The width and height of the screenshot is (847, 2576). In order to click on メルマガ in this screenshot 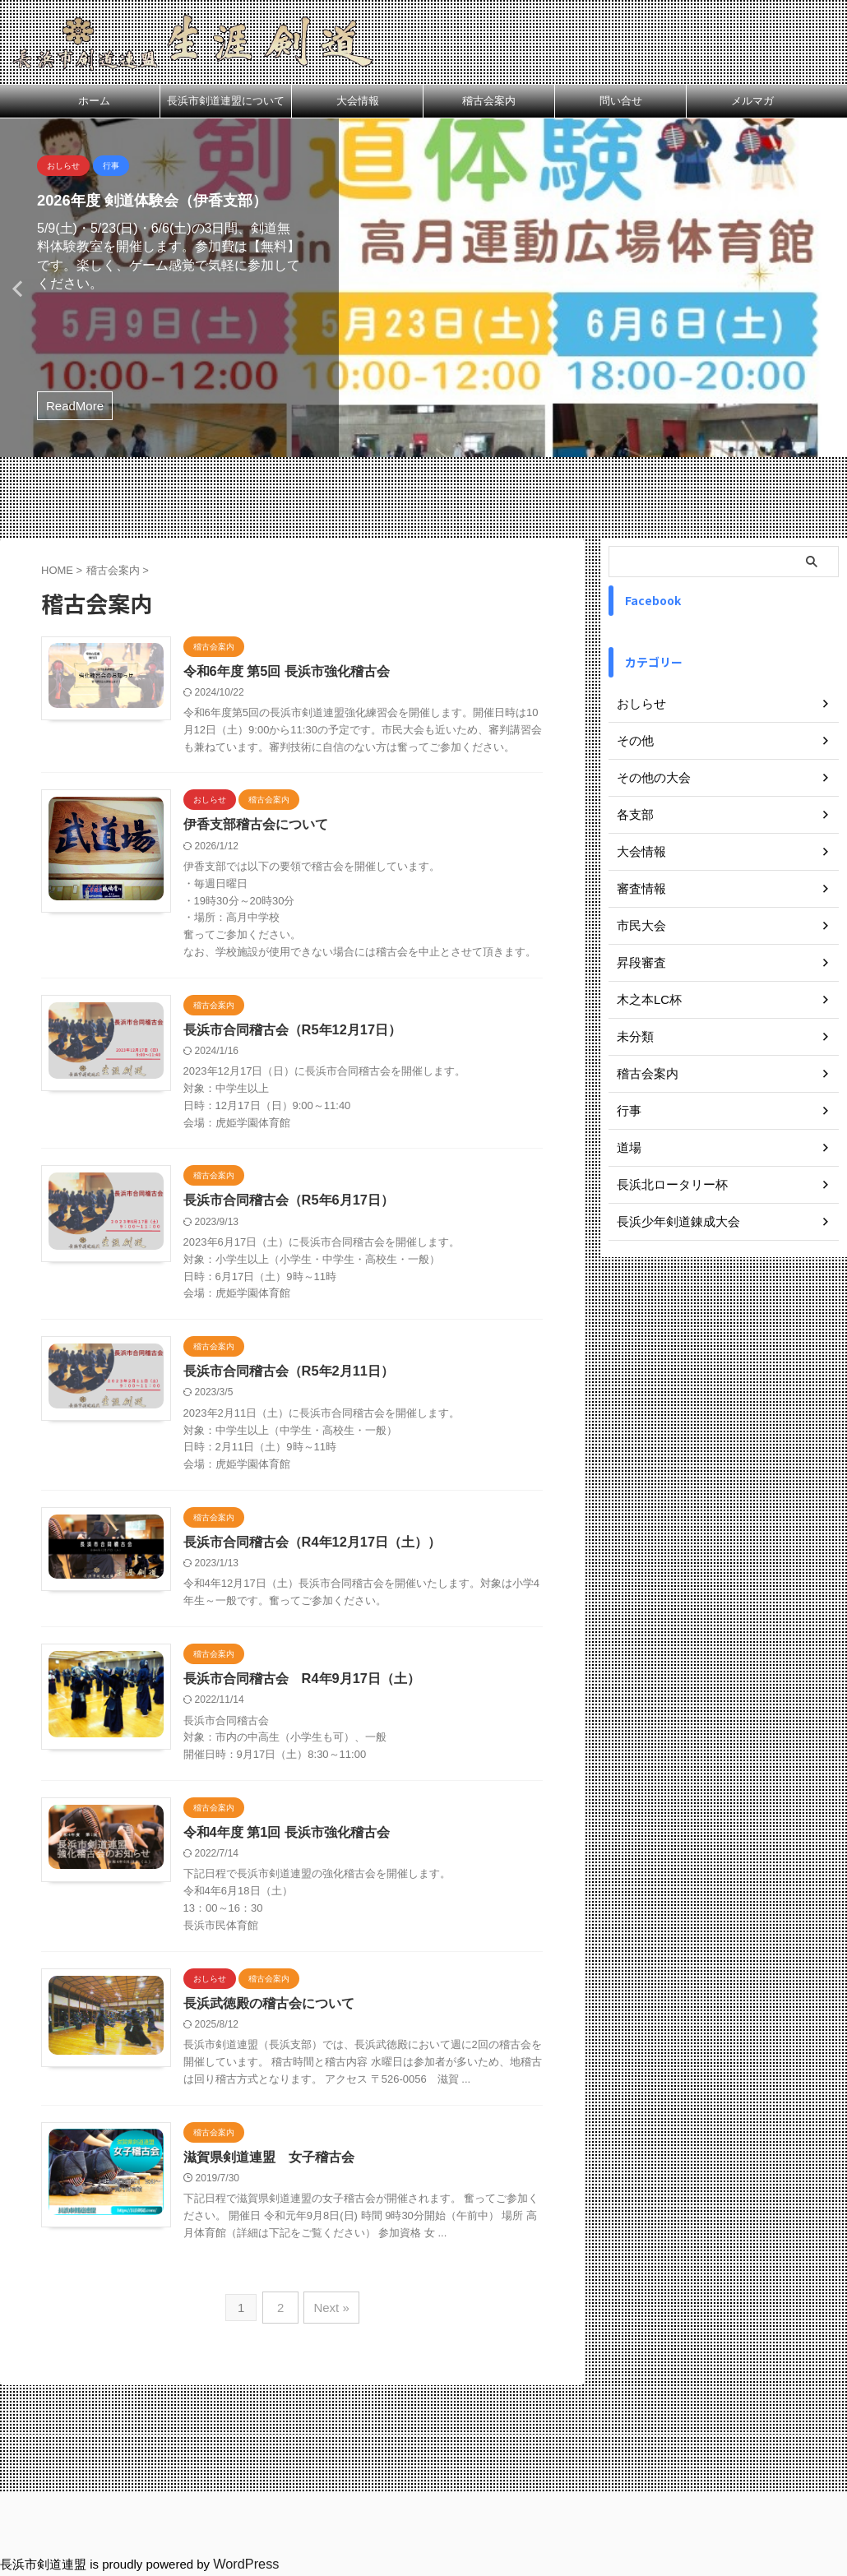, I will do `click(752, 101)`.